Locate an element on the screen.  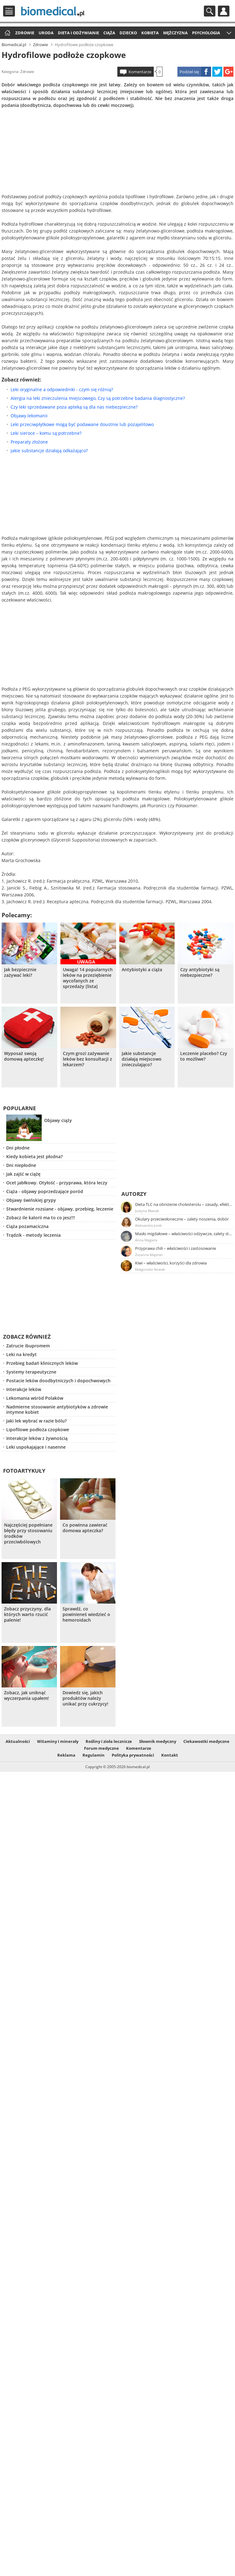
Jak bezpiecznie zażywać leki? is located at coordinates (20, 972).